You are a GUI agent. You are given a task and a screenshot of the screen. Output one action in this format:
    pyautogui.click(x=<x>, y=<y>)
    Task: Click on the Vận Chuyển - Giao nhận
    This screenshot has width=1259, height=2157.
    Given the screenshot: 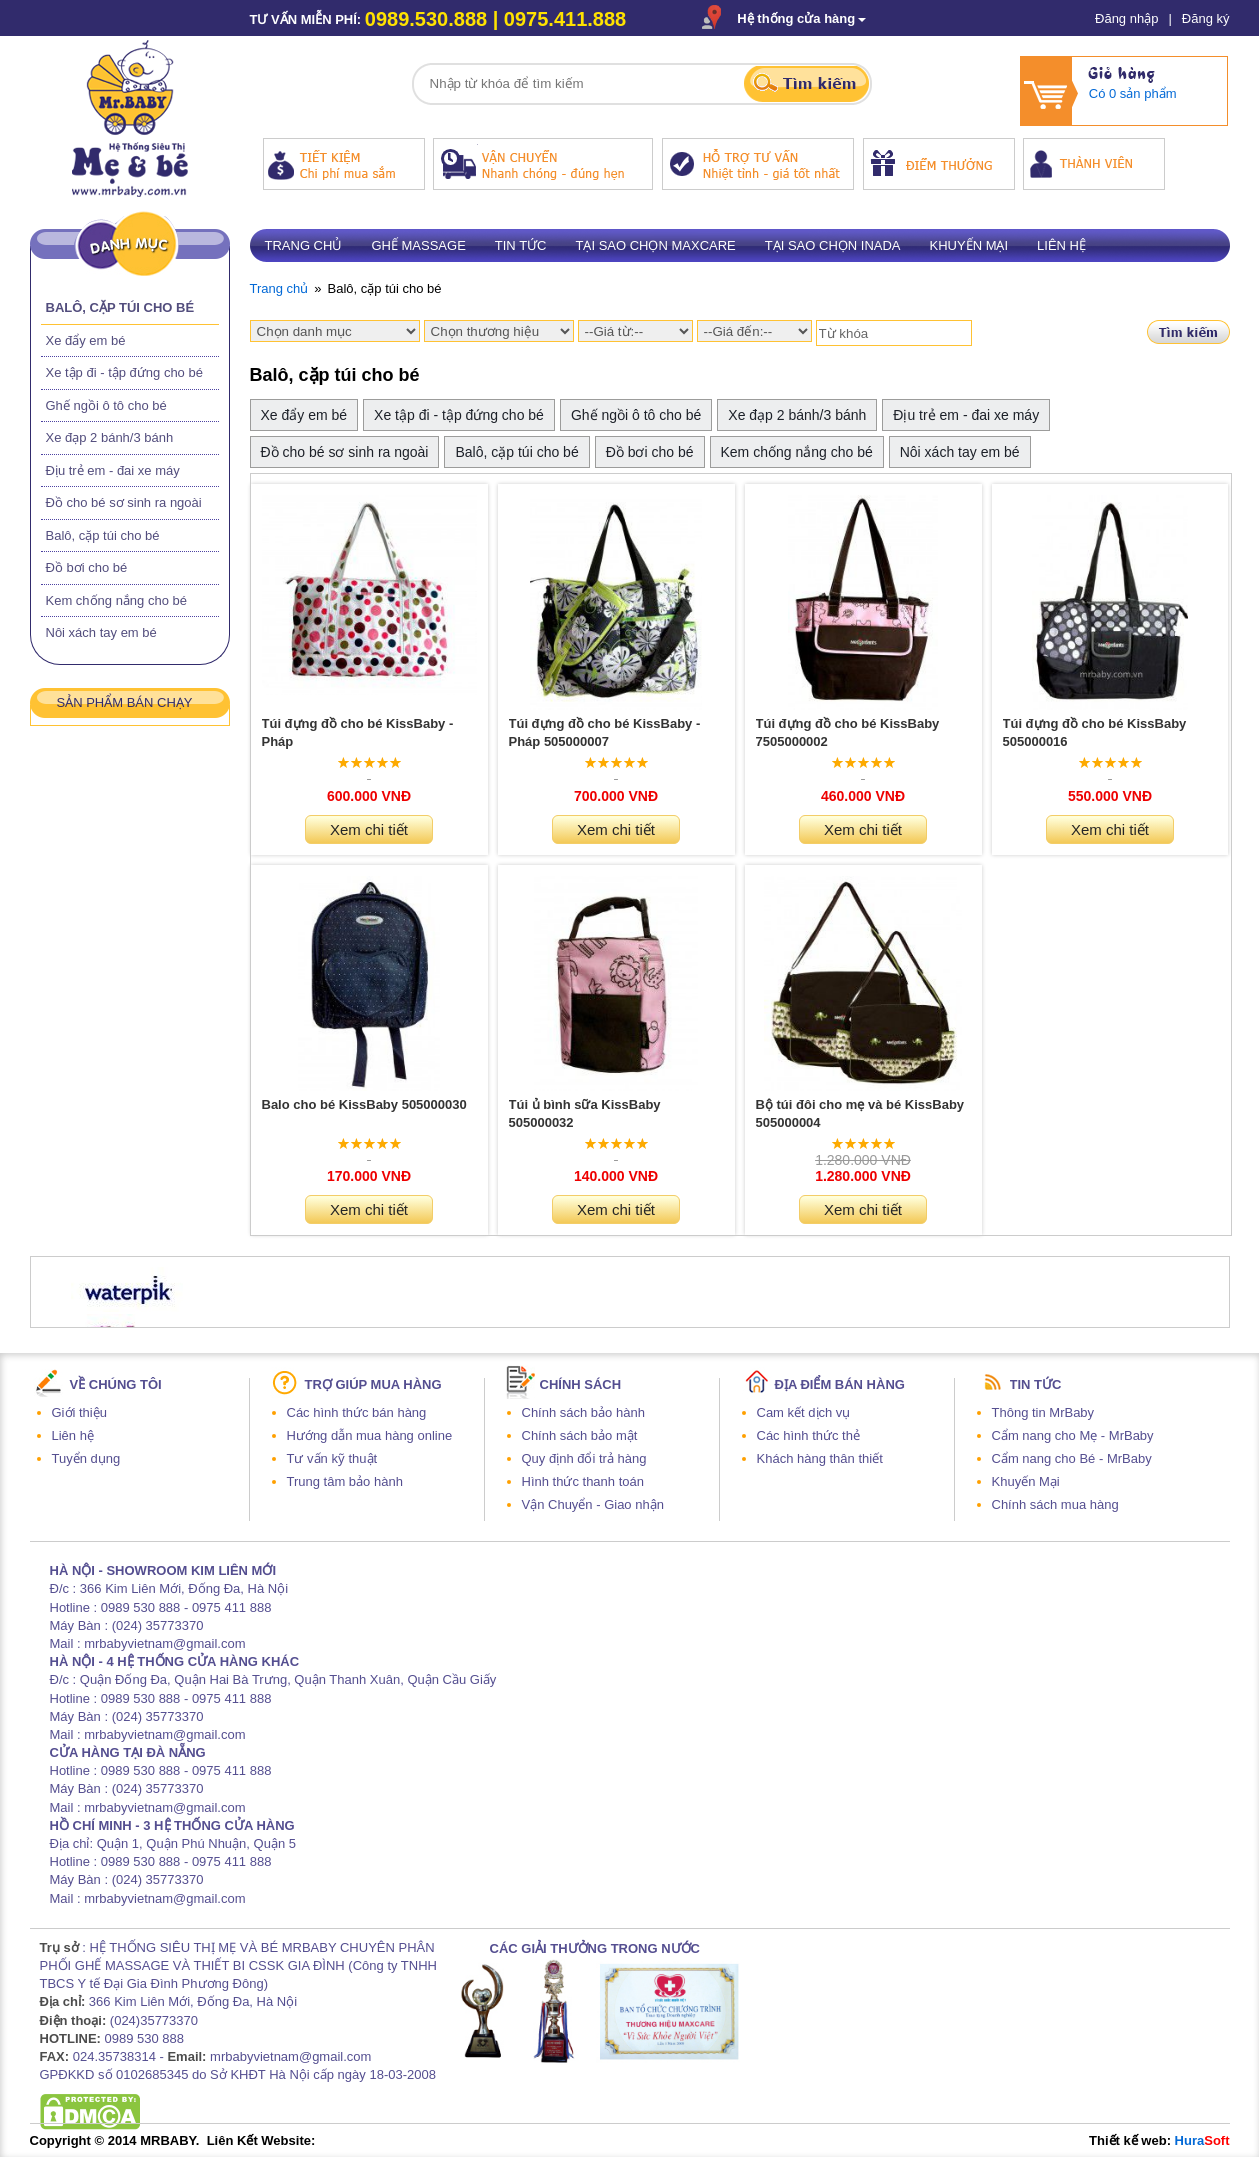 What is the action you would take?
    pyautogui.click(x=593, y=1504)
    